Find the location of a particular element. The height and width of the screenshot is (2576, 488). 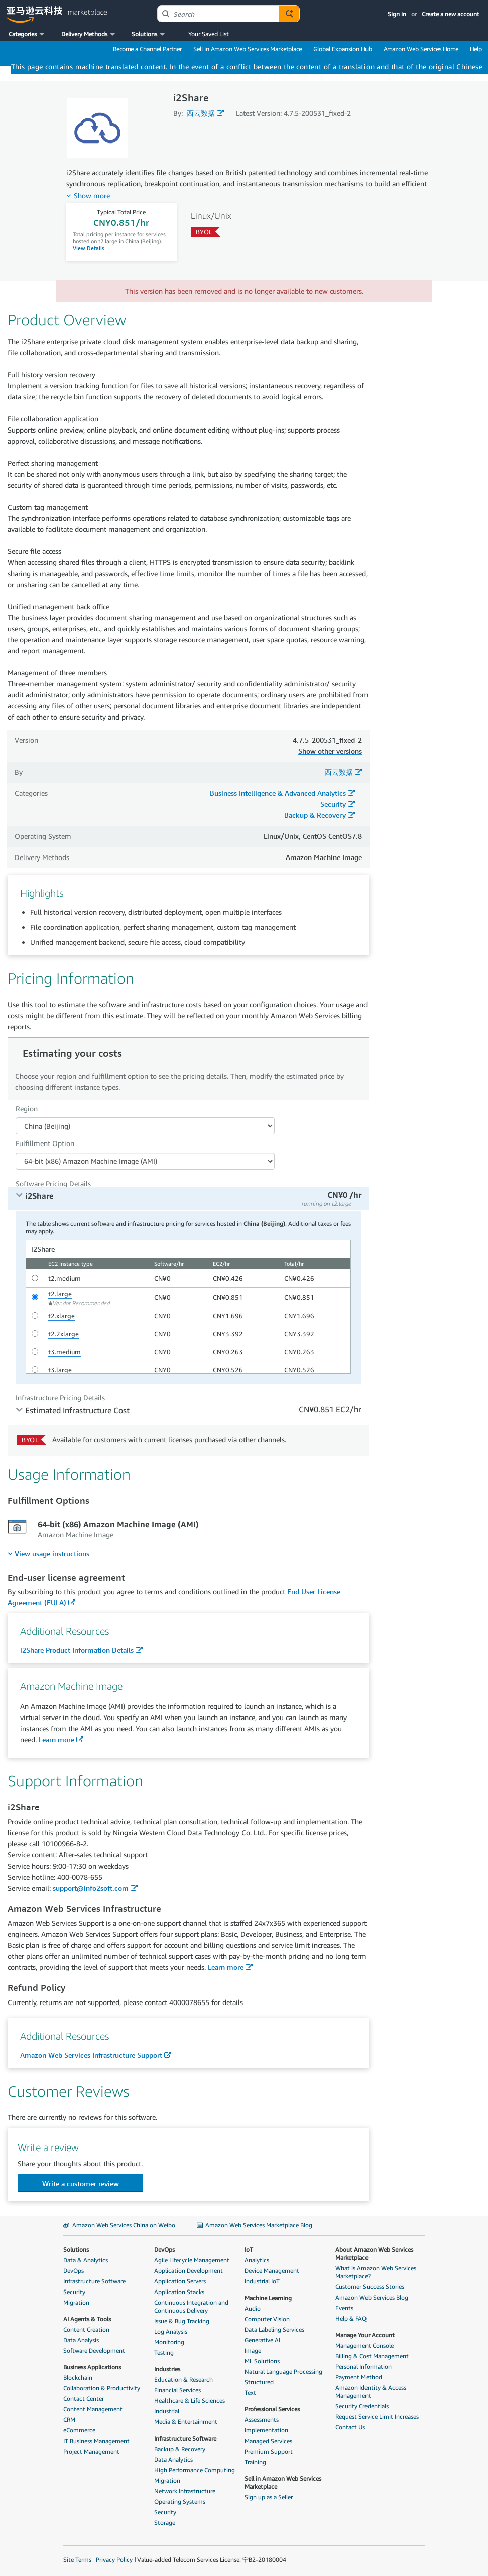

IoT is located at coordinates (249, 2249).